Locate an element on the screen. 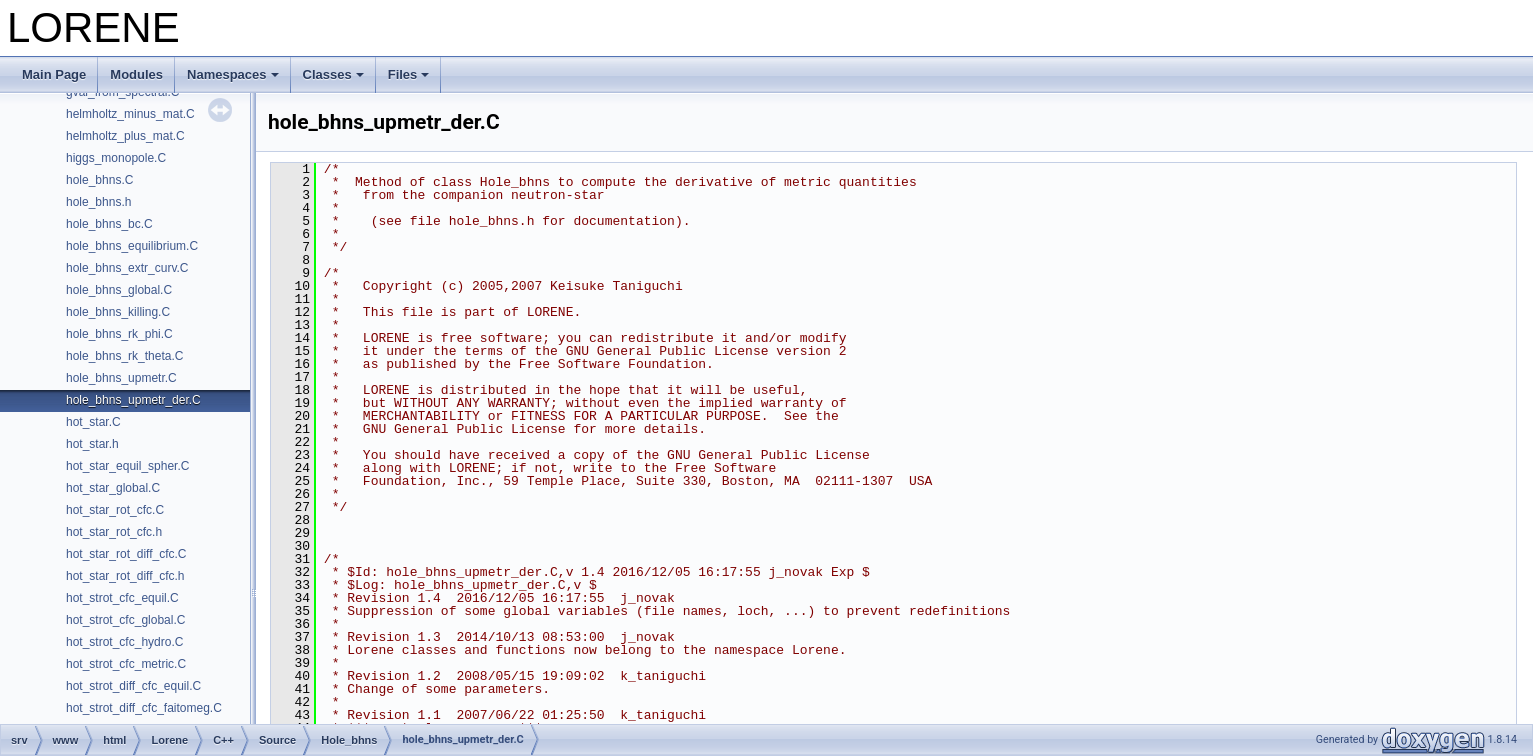 Image resolution: width=1533 pixels, height=756 pixels. hole_bhns.h is located at coordinates (98, 202).